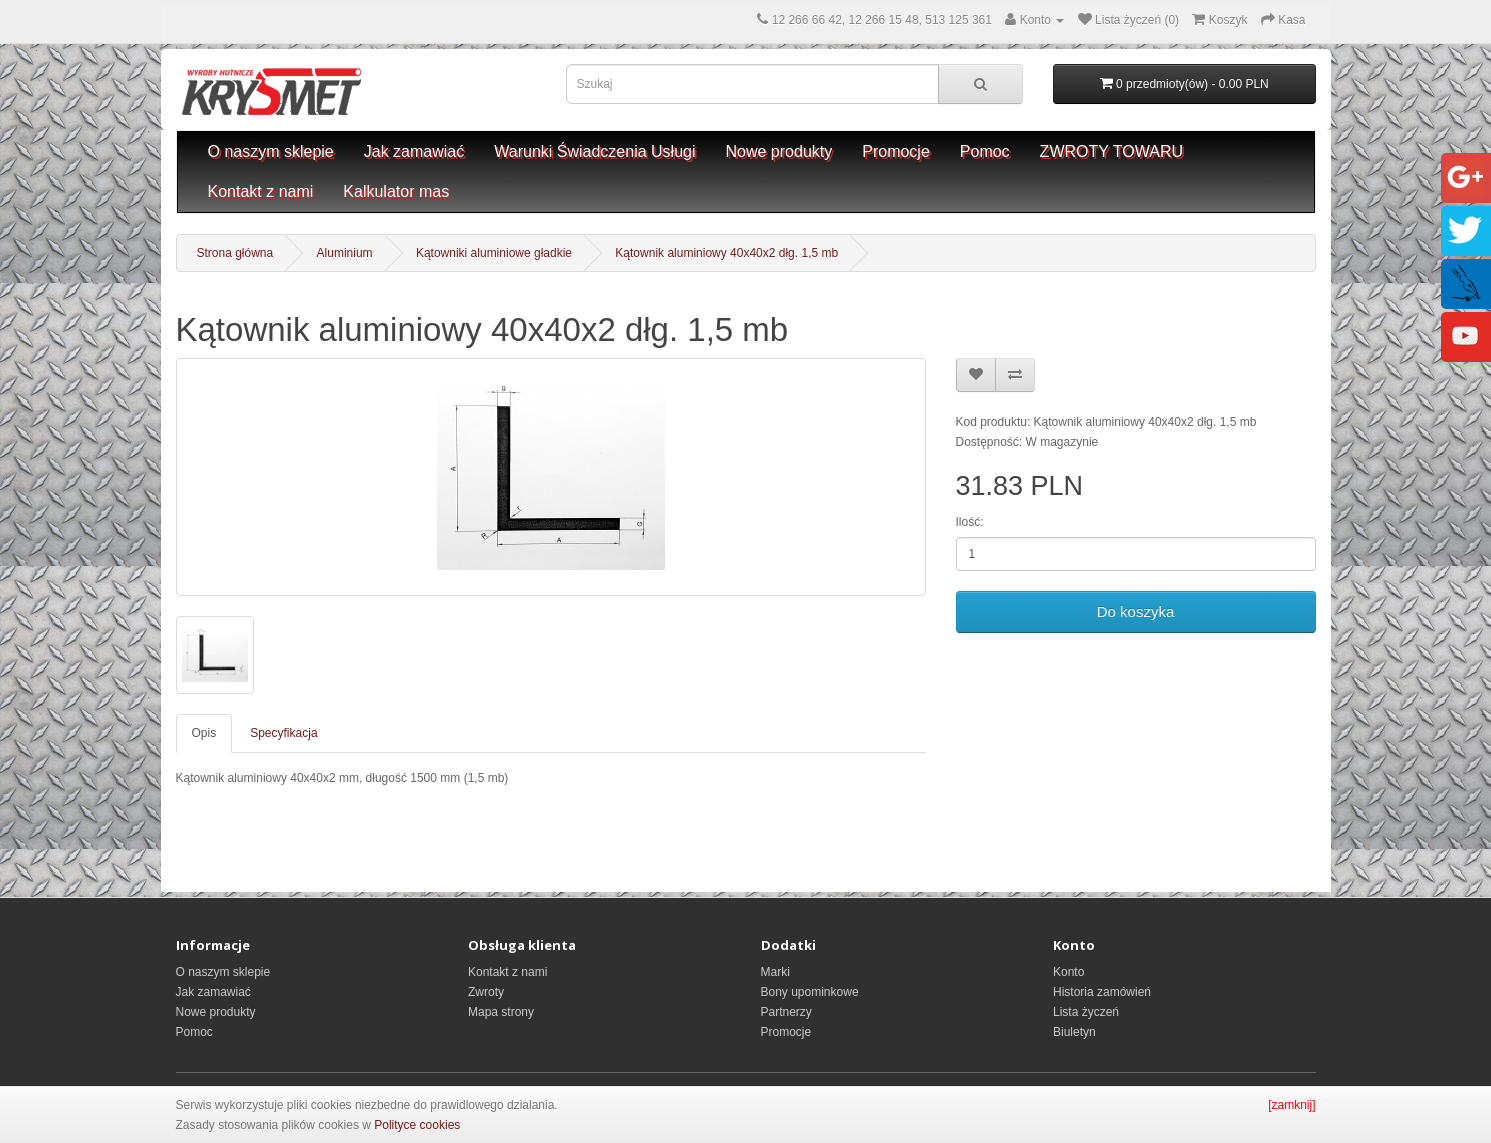  What do you see at coordinates (1086, 1012) in the screenshot?
I see `Lista życzeń` at bounding box center [1086, 1012].